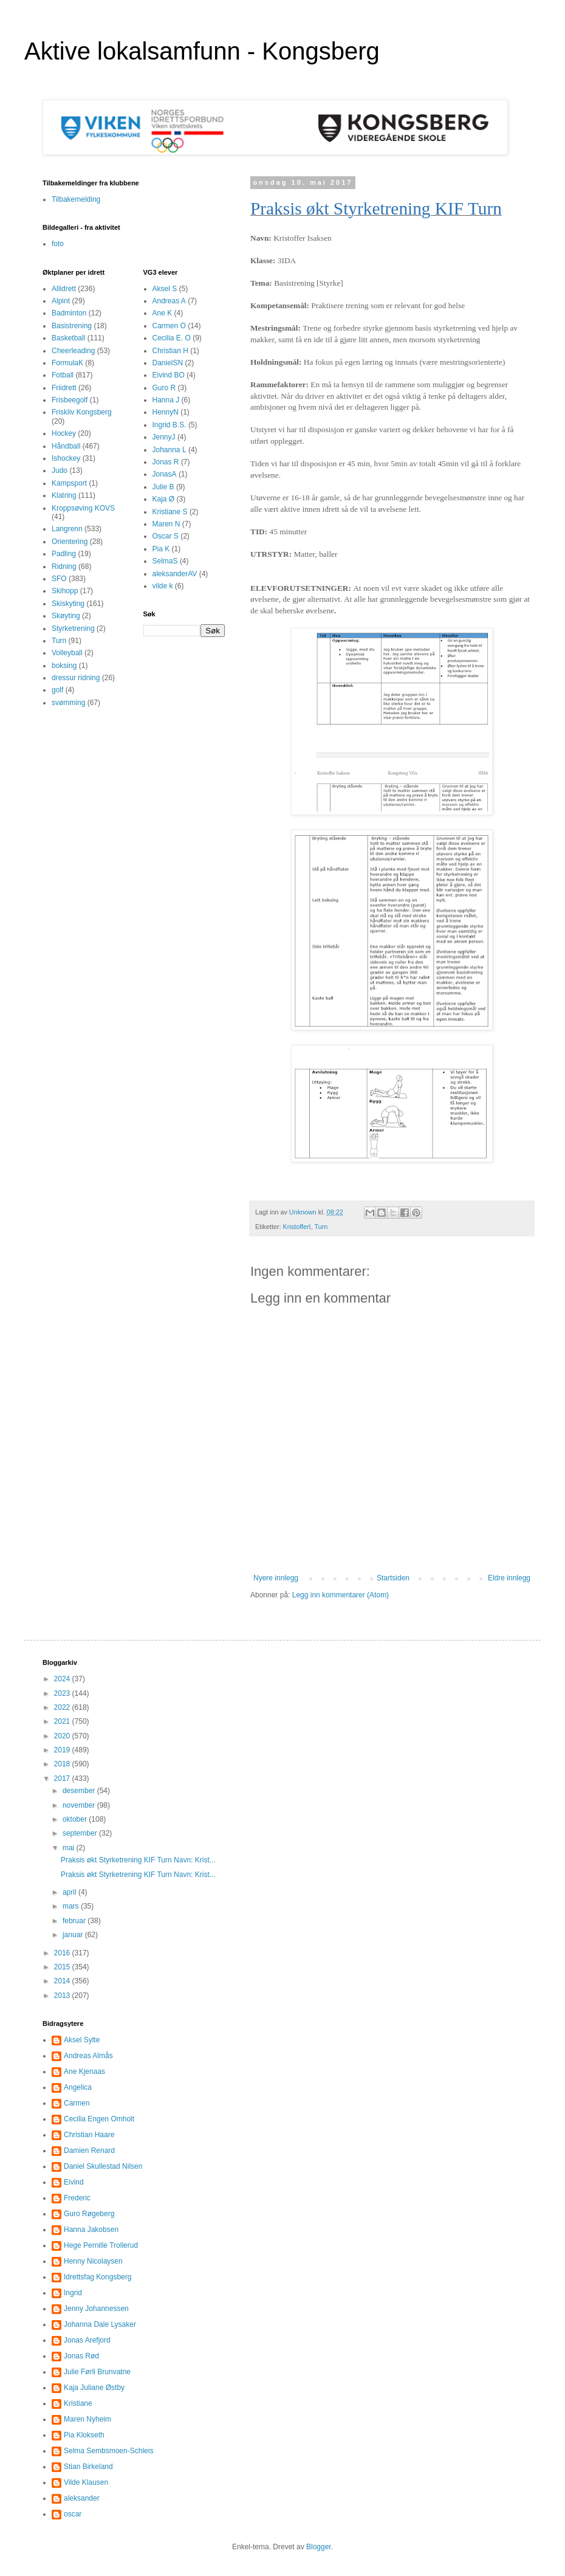  I want to click on foto, so click(58, 243).